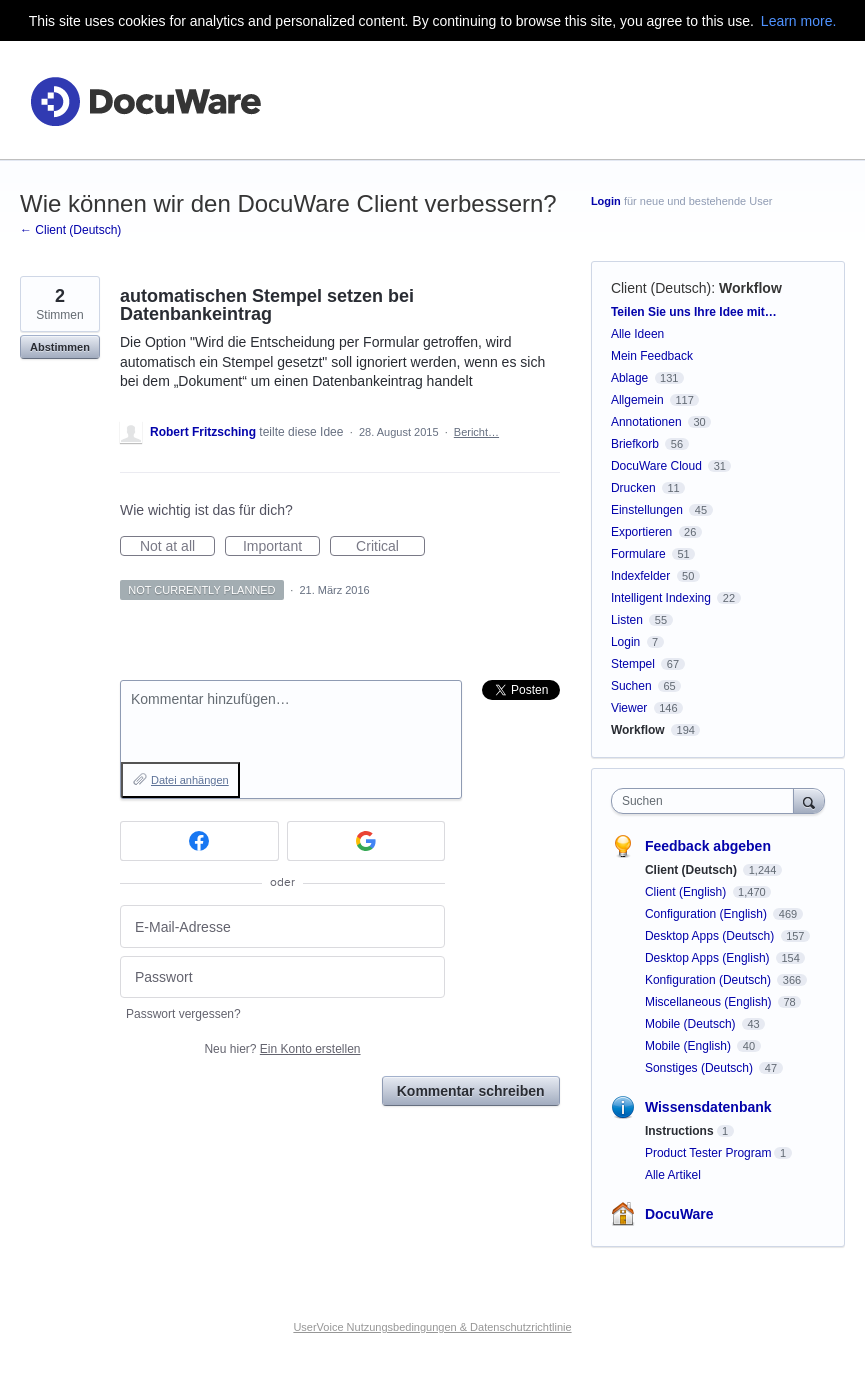 The height and width of the screenshot is (1373, 865). I want to click on Workflow, so click(750, 288).